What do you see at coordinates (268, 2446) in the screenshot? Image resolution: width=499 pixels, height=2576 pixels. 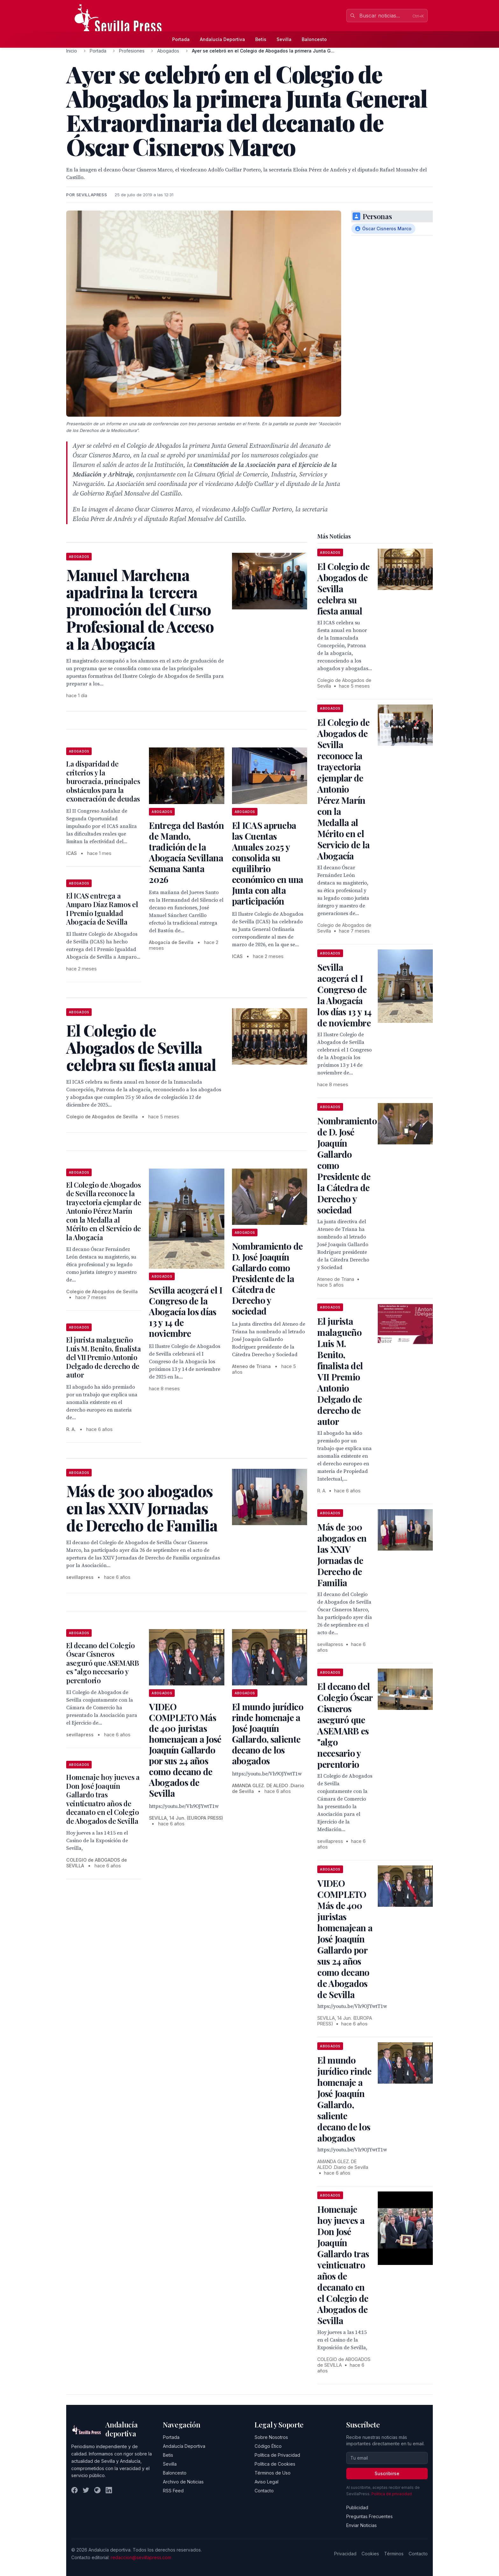 I see `Código Ético` at bounding box center [268, 2446].